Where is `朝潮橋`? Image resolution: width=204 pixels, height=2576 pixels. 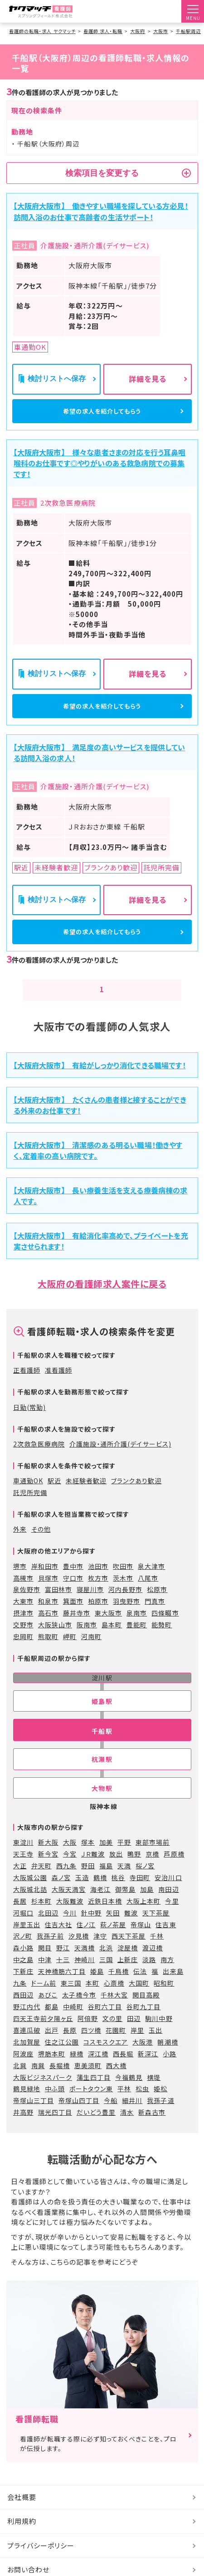
朝潮橋 is located at coordinates (167, 2060).